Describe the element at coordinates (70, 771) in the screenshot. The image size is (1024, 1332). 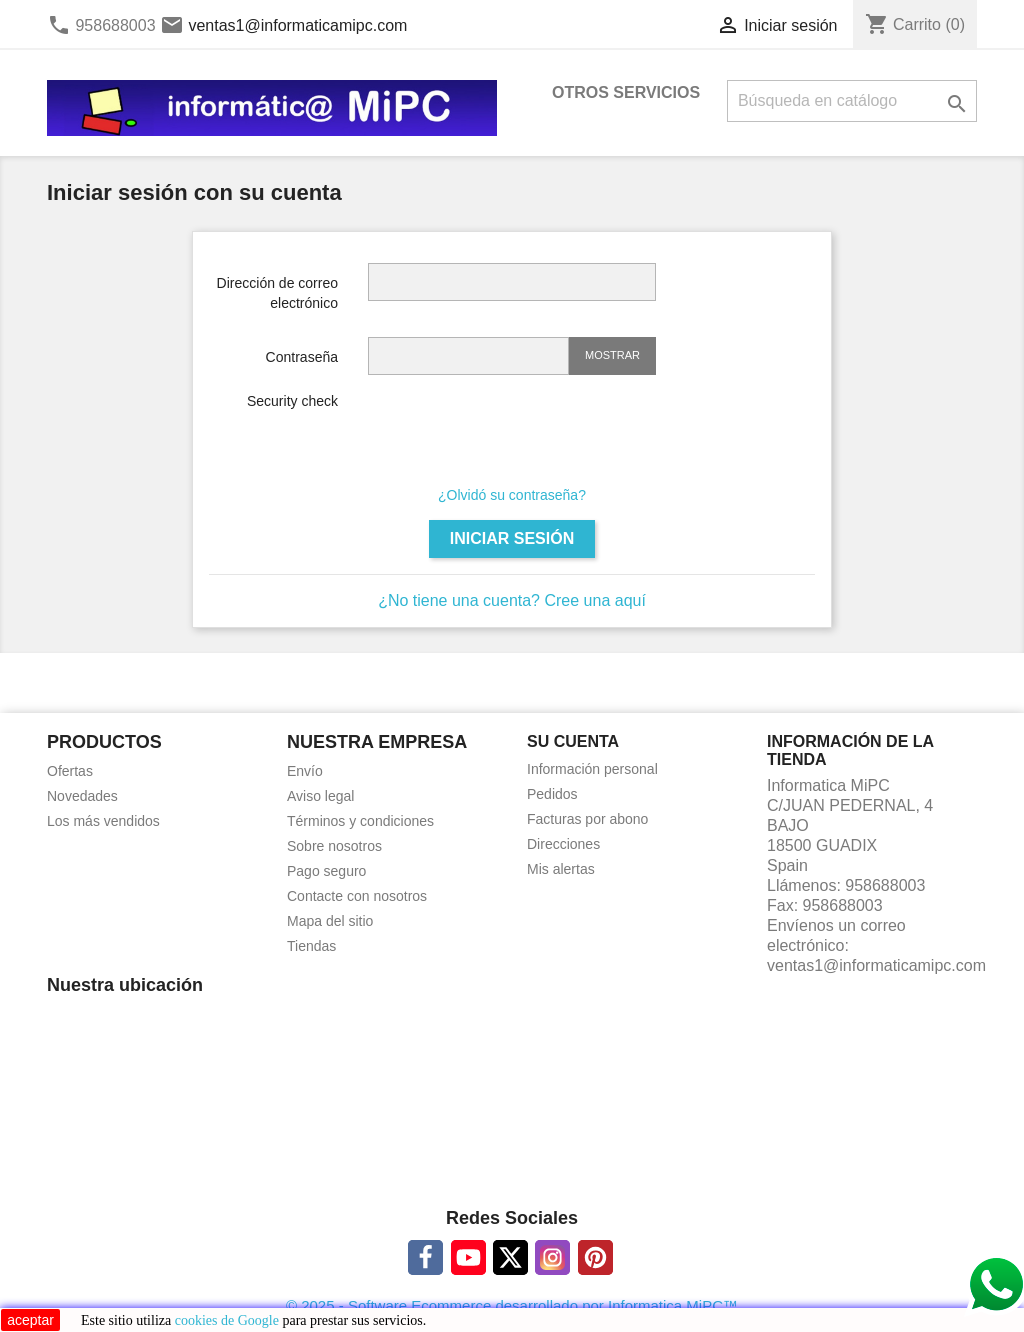
I see `Ofertas` at that location.